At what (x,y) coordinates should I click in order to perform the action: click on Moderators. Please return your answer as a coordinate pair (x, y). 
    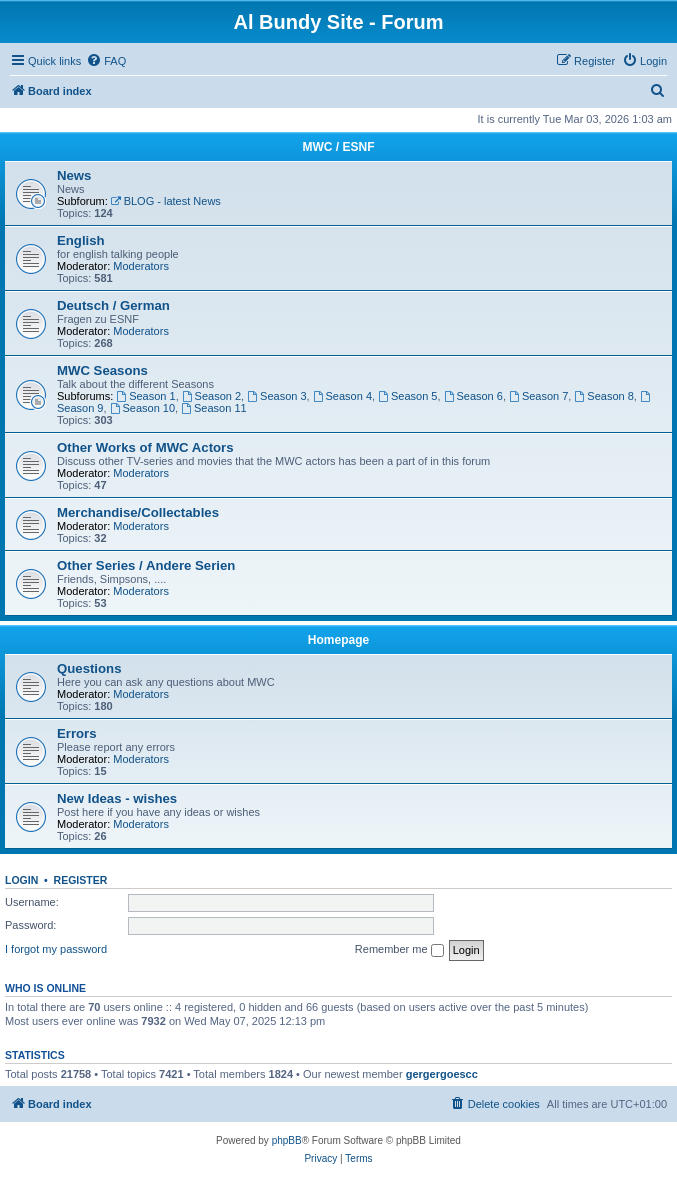
    Looking at the image, I should click on (141, 266).